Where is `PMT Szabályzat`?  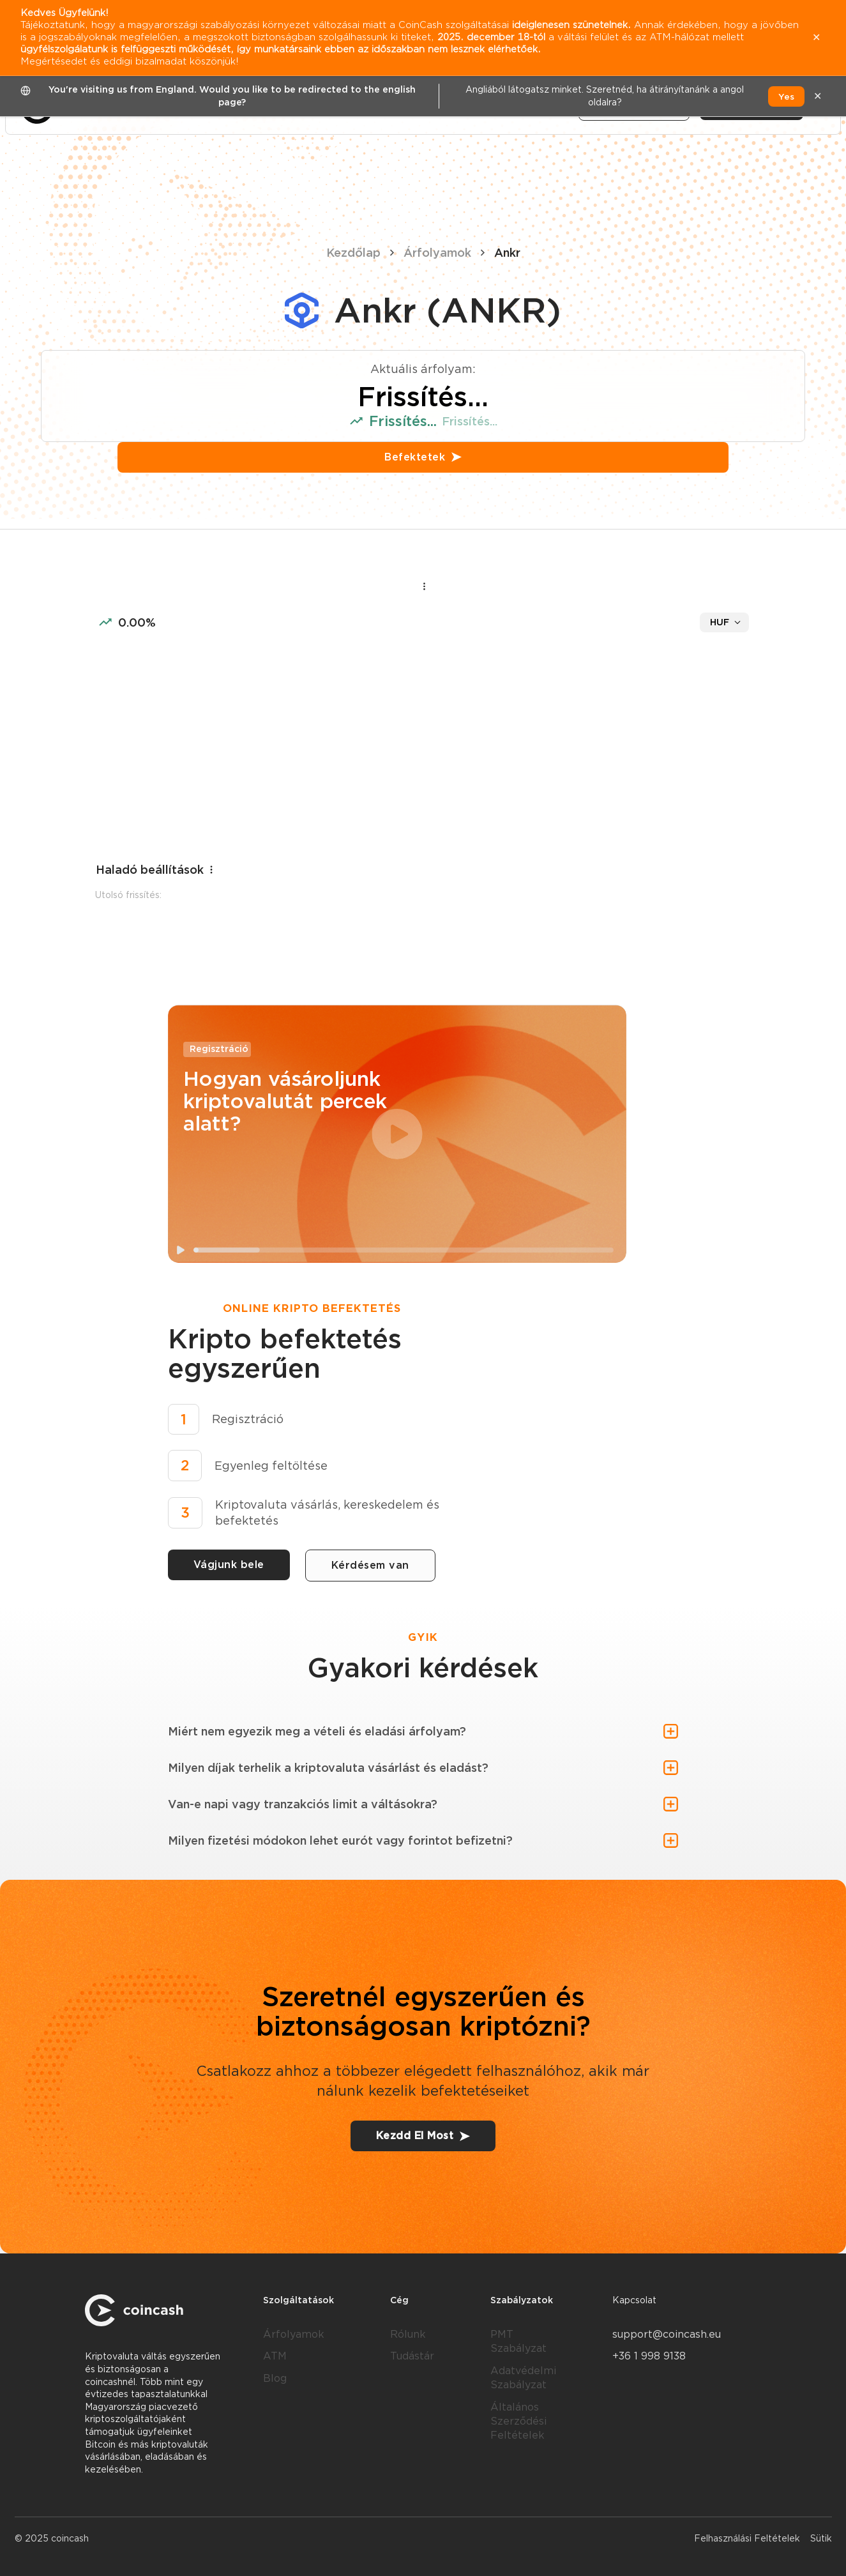
PMT Szabályzat is located at coordinates (518, 2341).